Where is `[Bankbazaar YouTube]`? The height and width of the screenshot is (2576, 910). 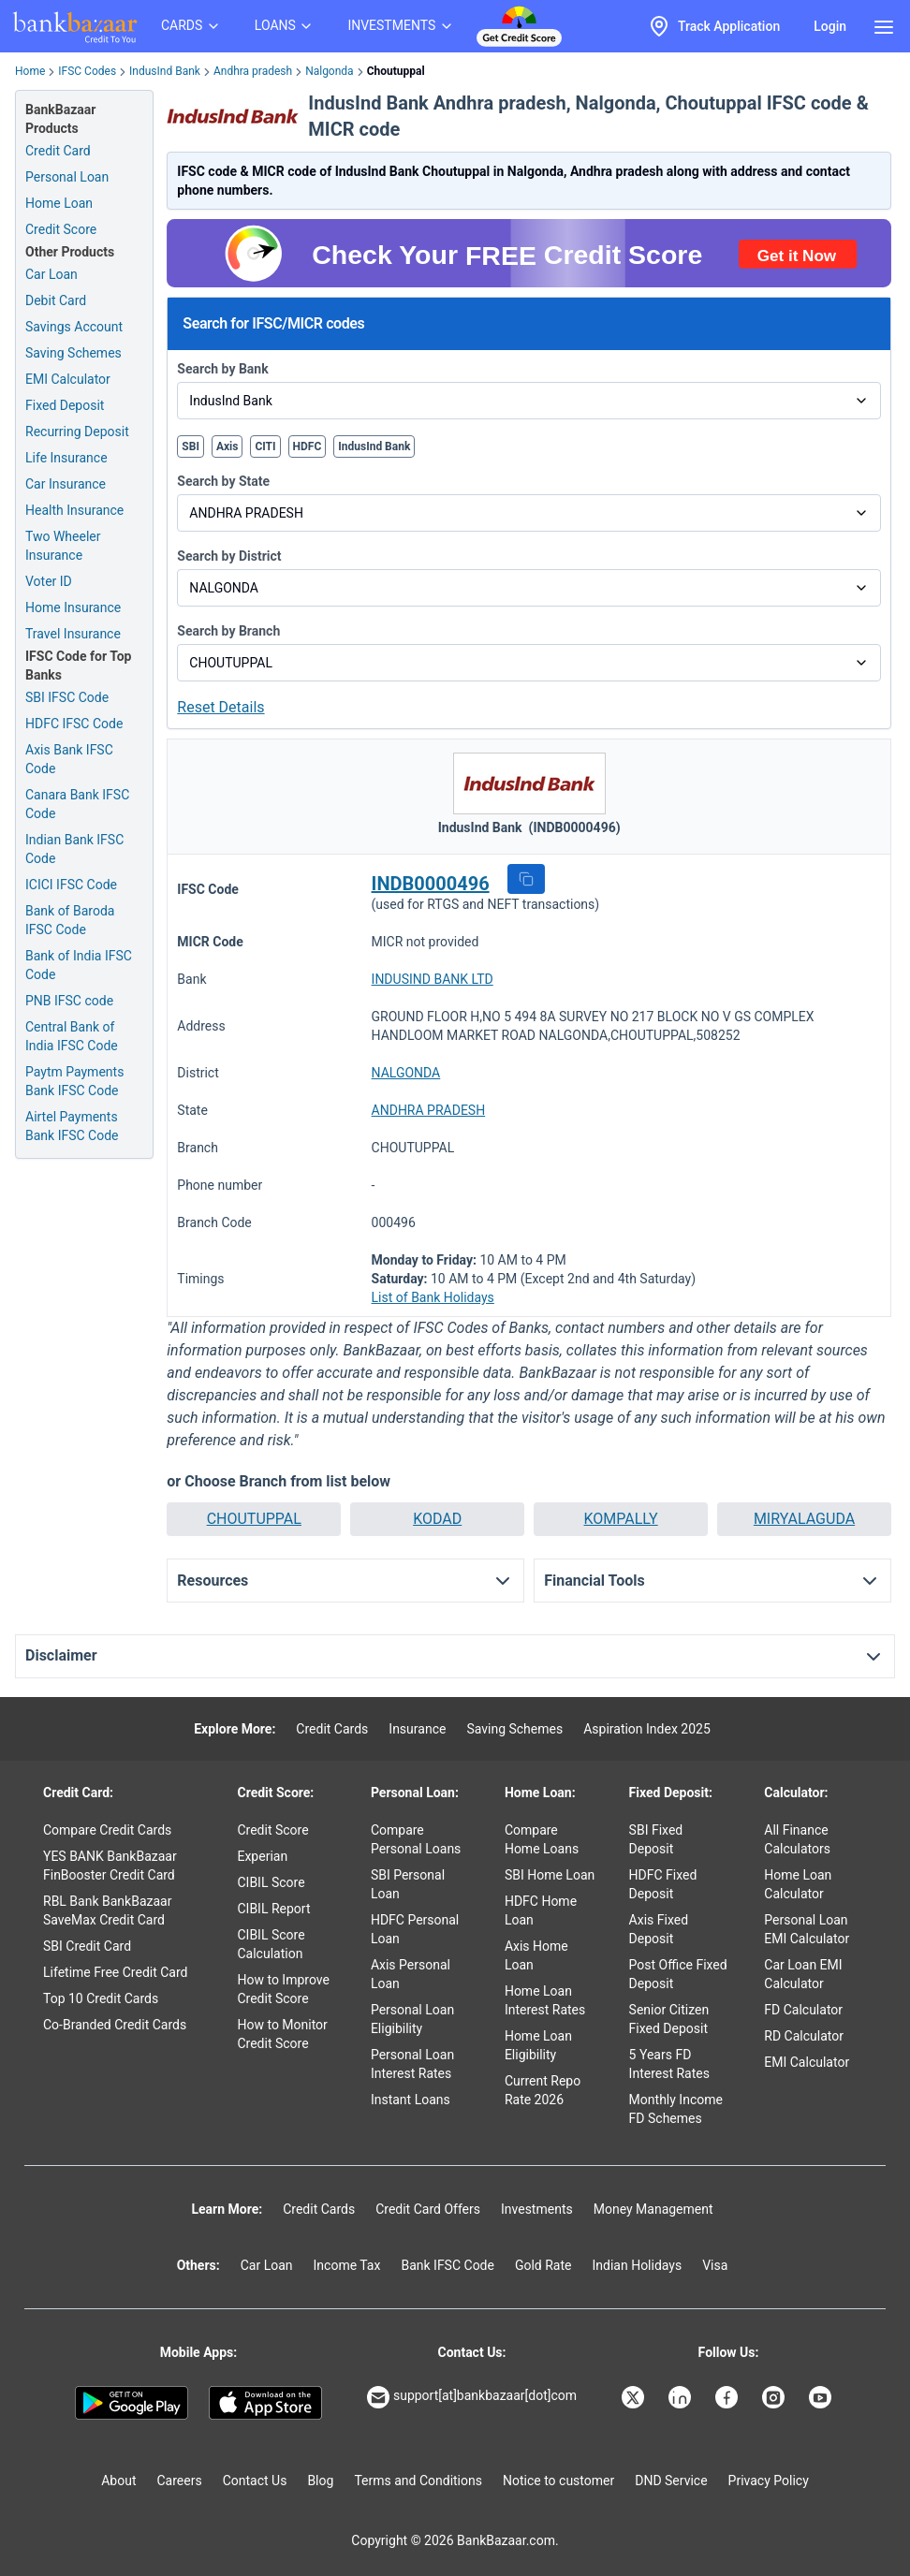
[Bankbazaar YouTube] is located at coordinates (822, 2397).